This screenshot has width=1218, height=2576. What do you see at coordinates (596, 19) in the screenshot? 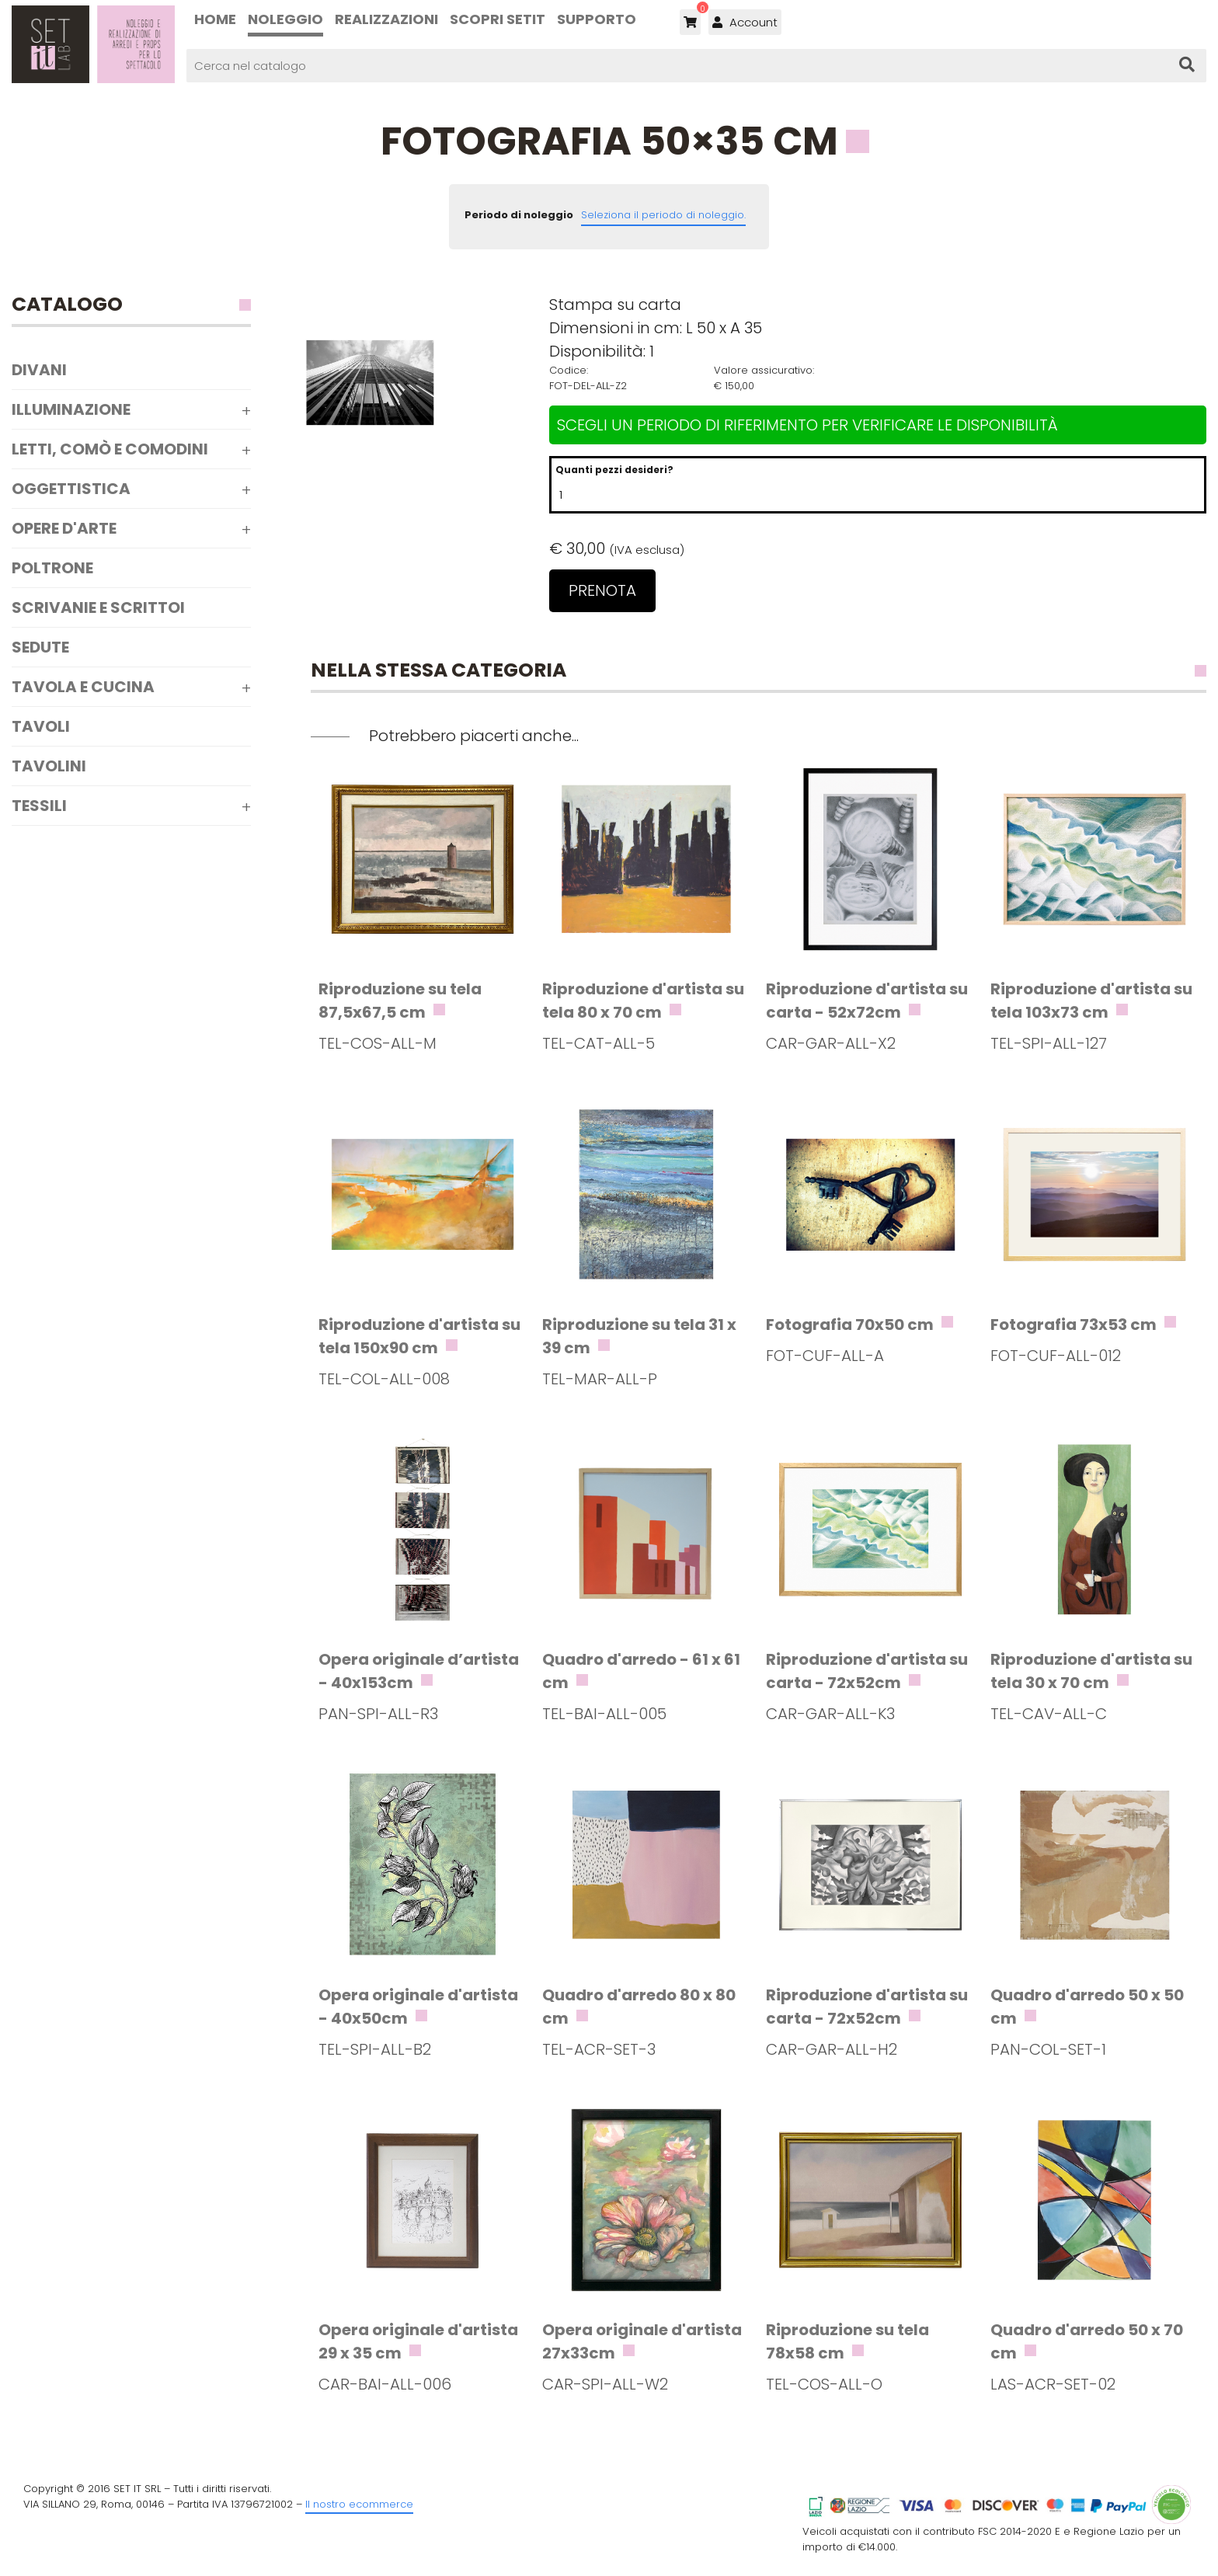
I see `Supporto` at bounding box center [596, 19].